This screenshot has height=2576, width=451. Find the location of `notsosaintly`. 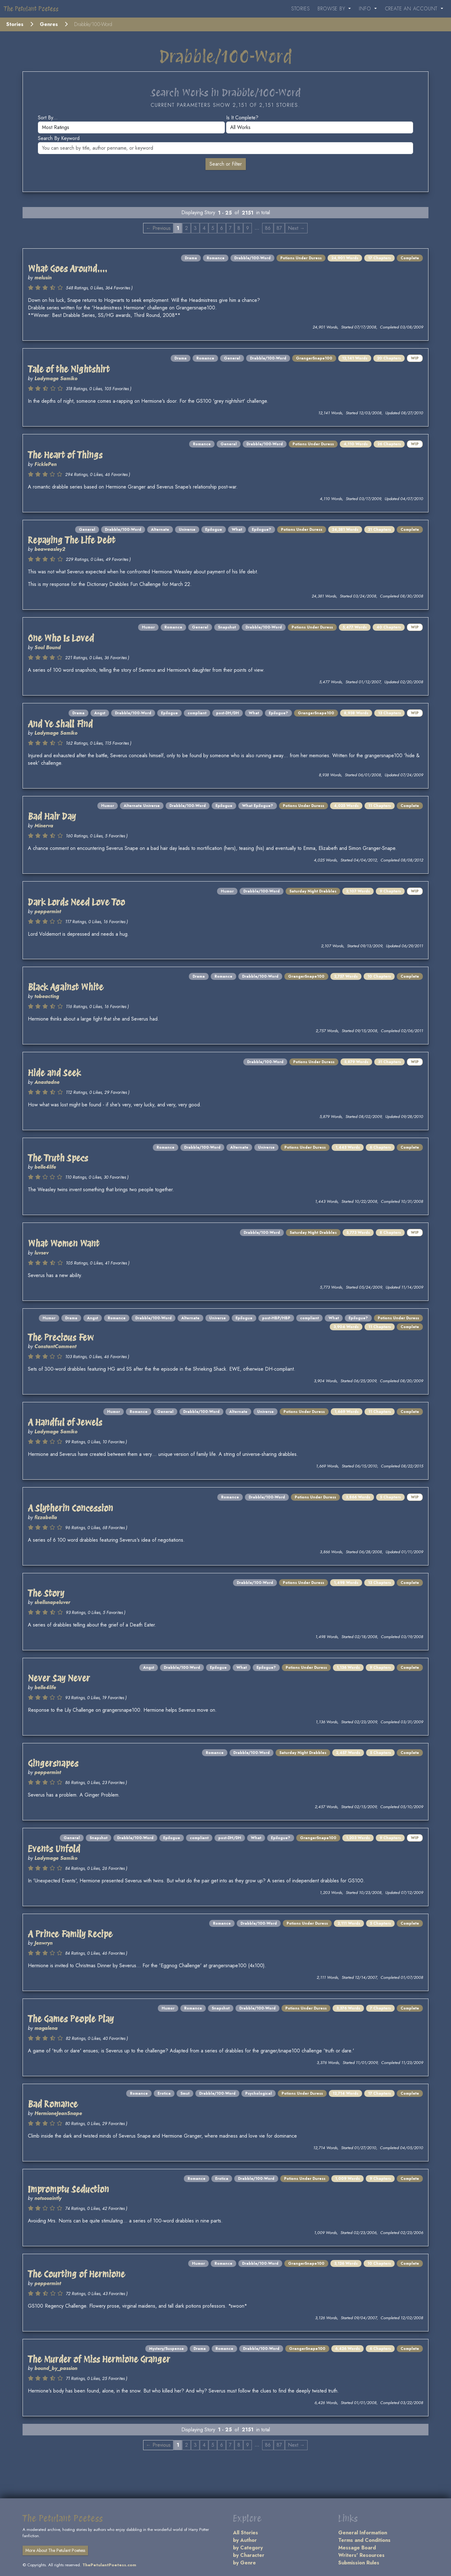

notsosaintly is located at coordinates (47, 2198).